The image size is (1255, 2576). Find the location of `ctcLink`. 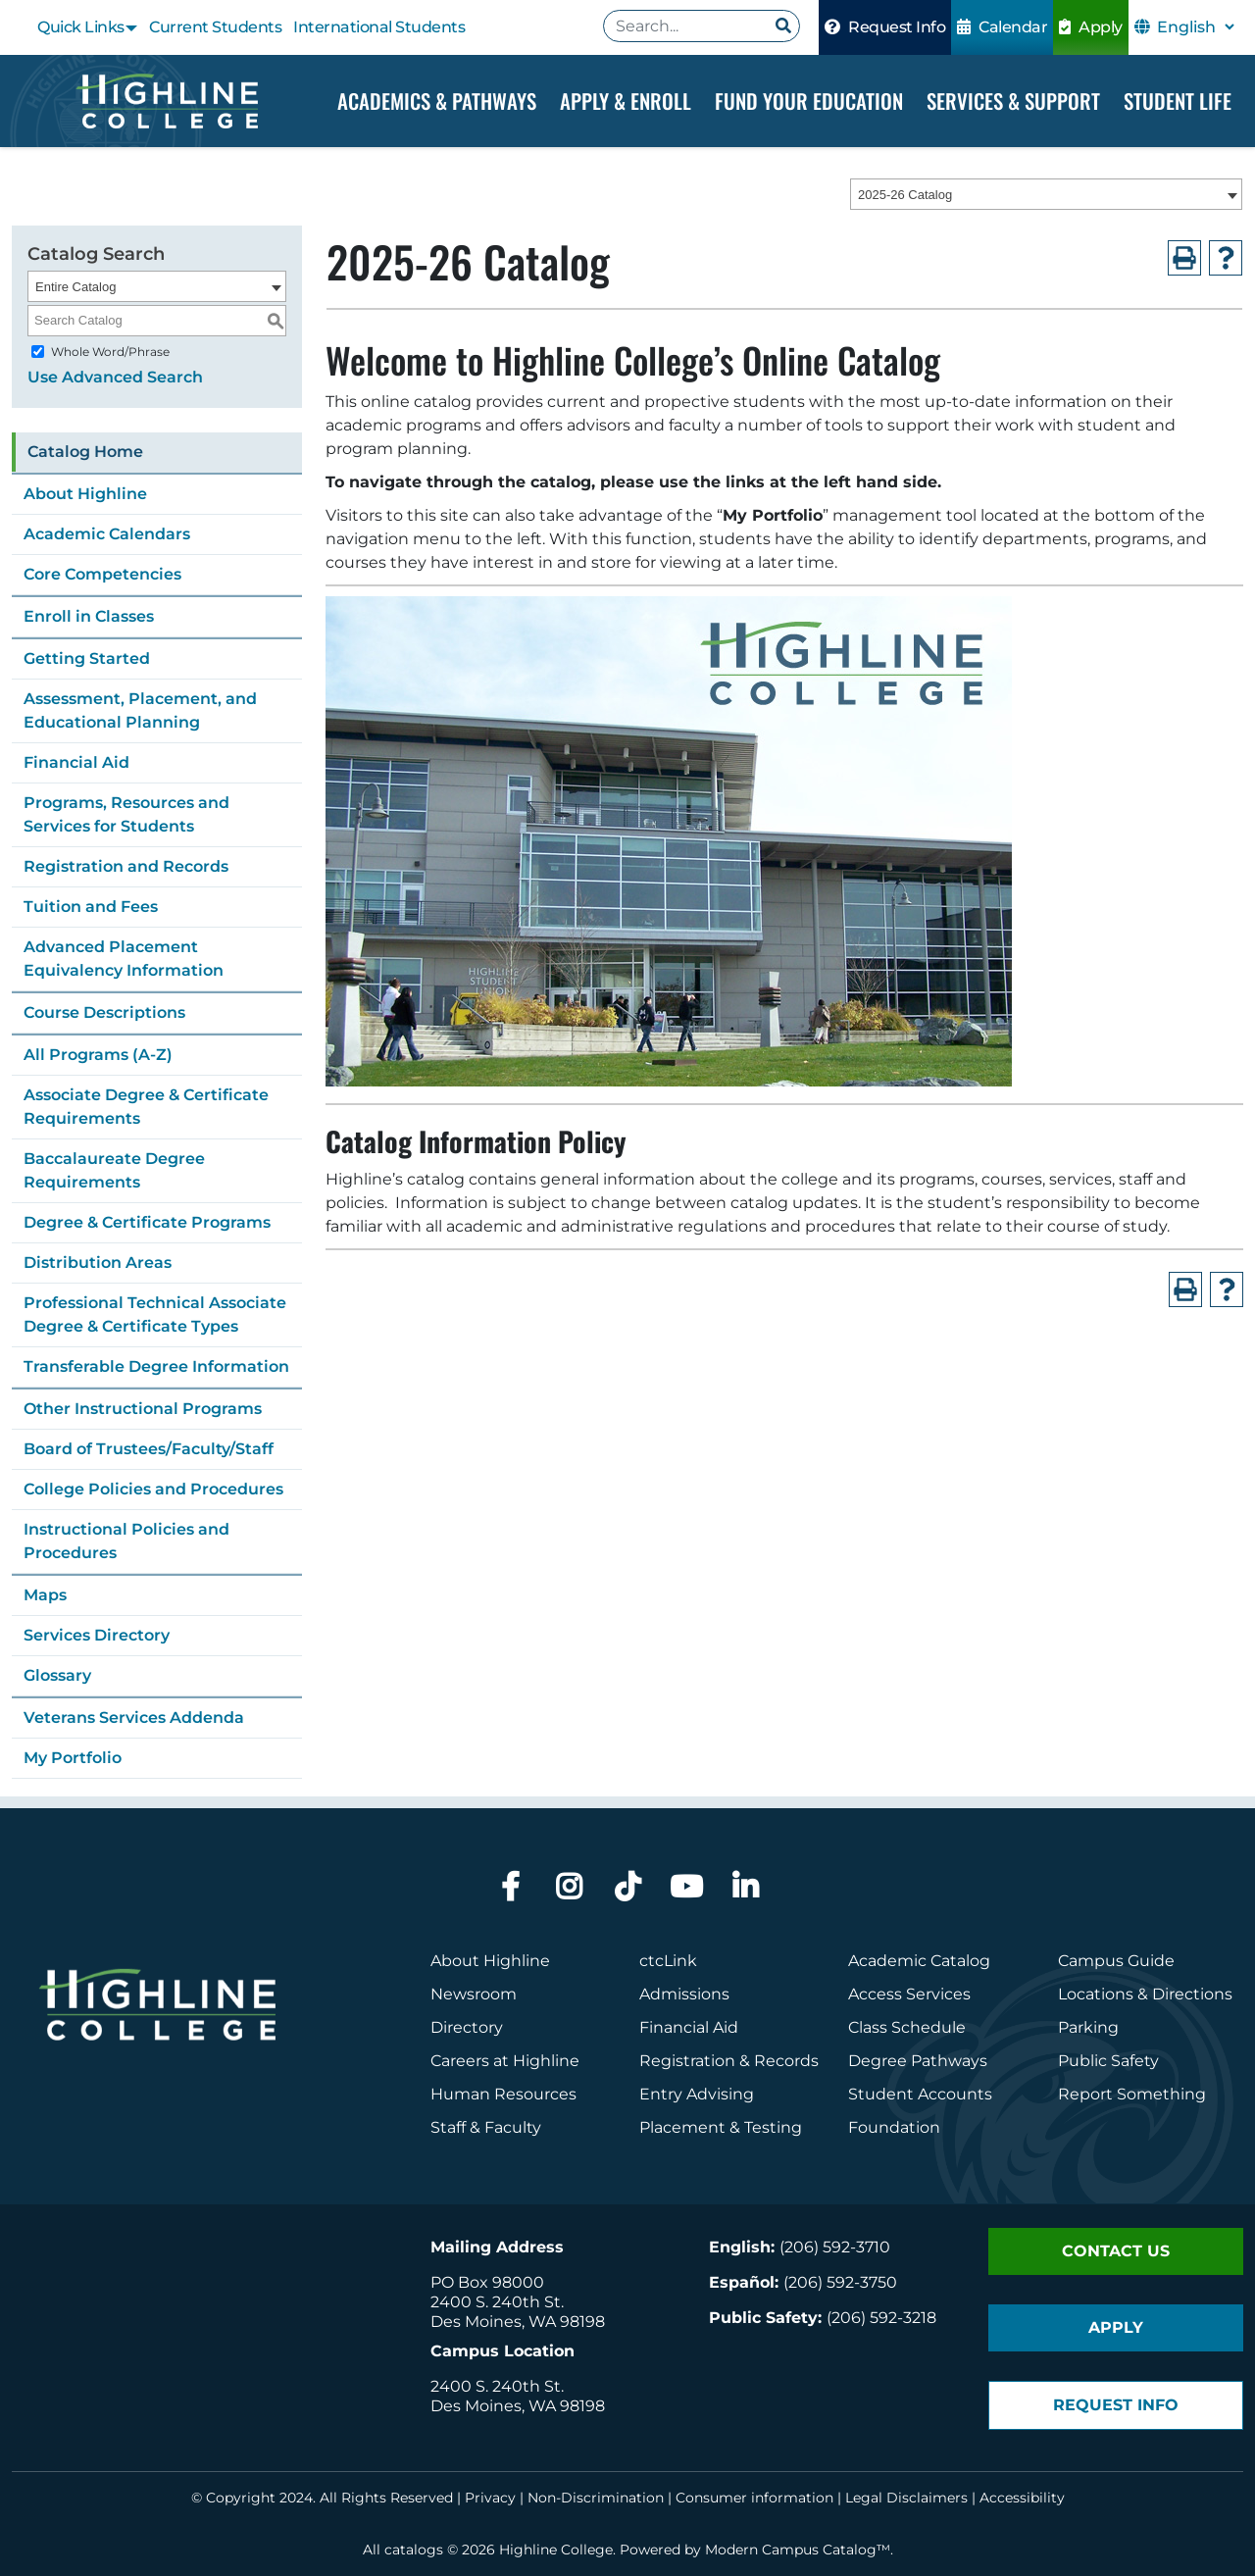

ctcLink is located at coordinates (668, 1960).